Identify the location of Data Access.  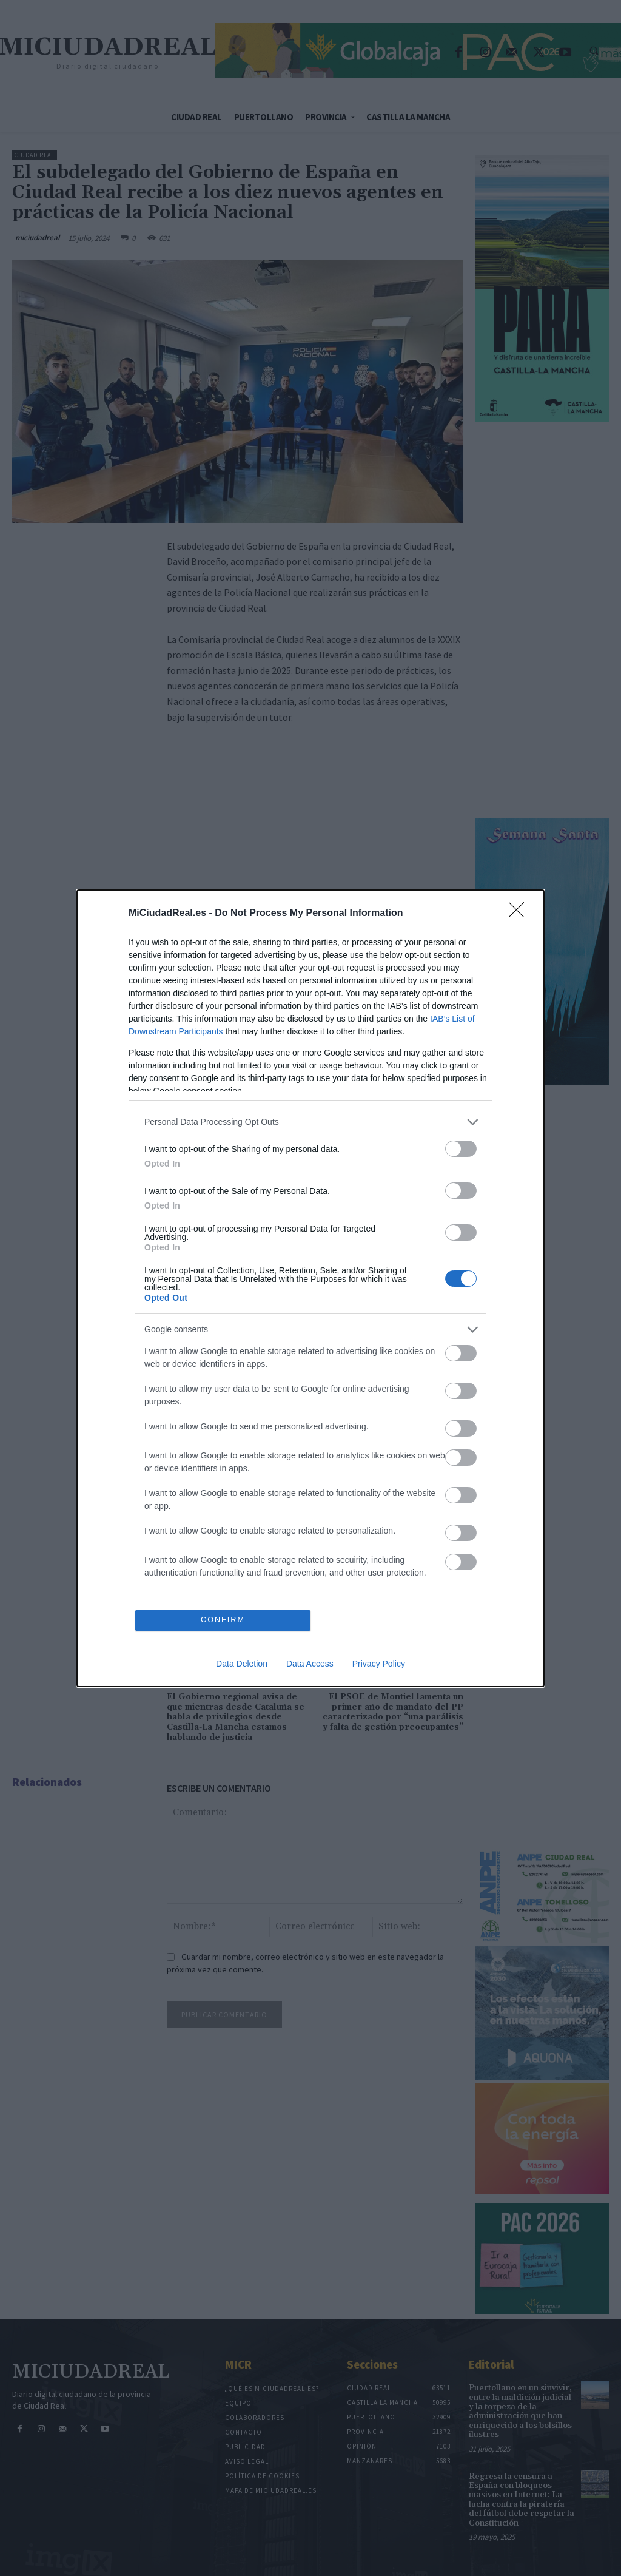
(310, 1663).